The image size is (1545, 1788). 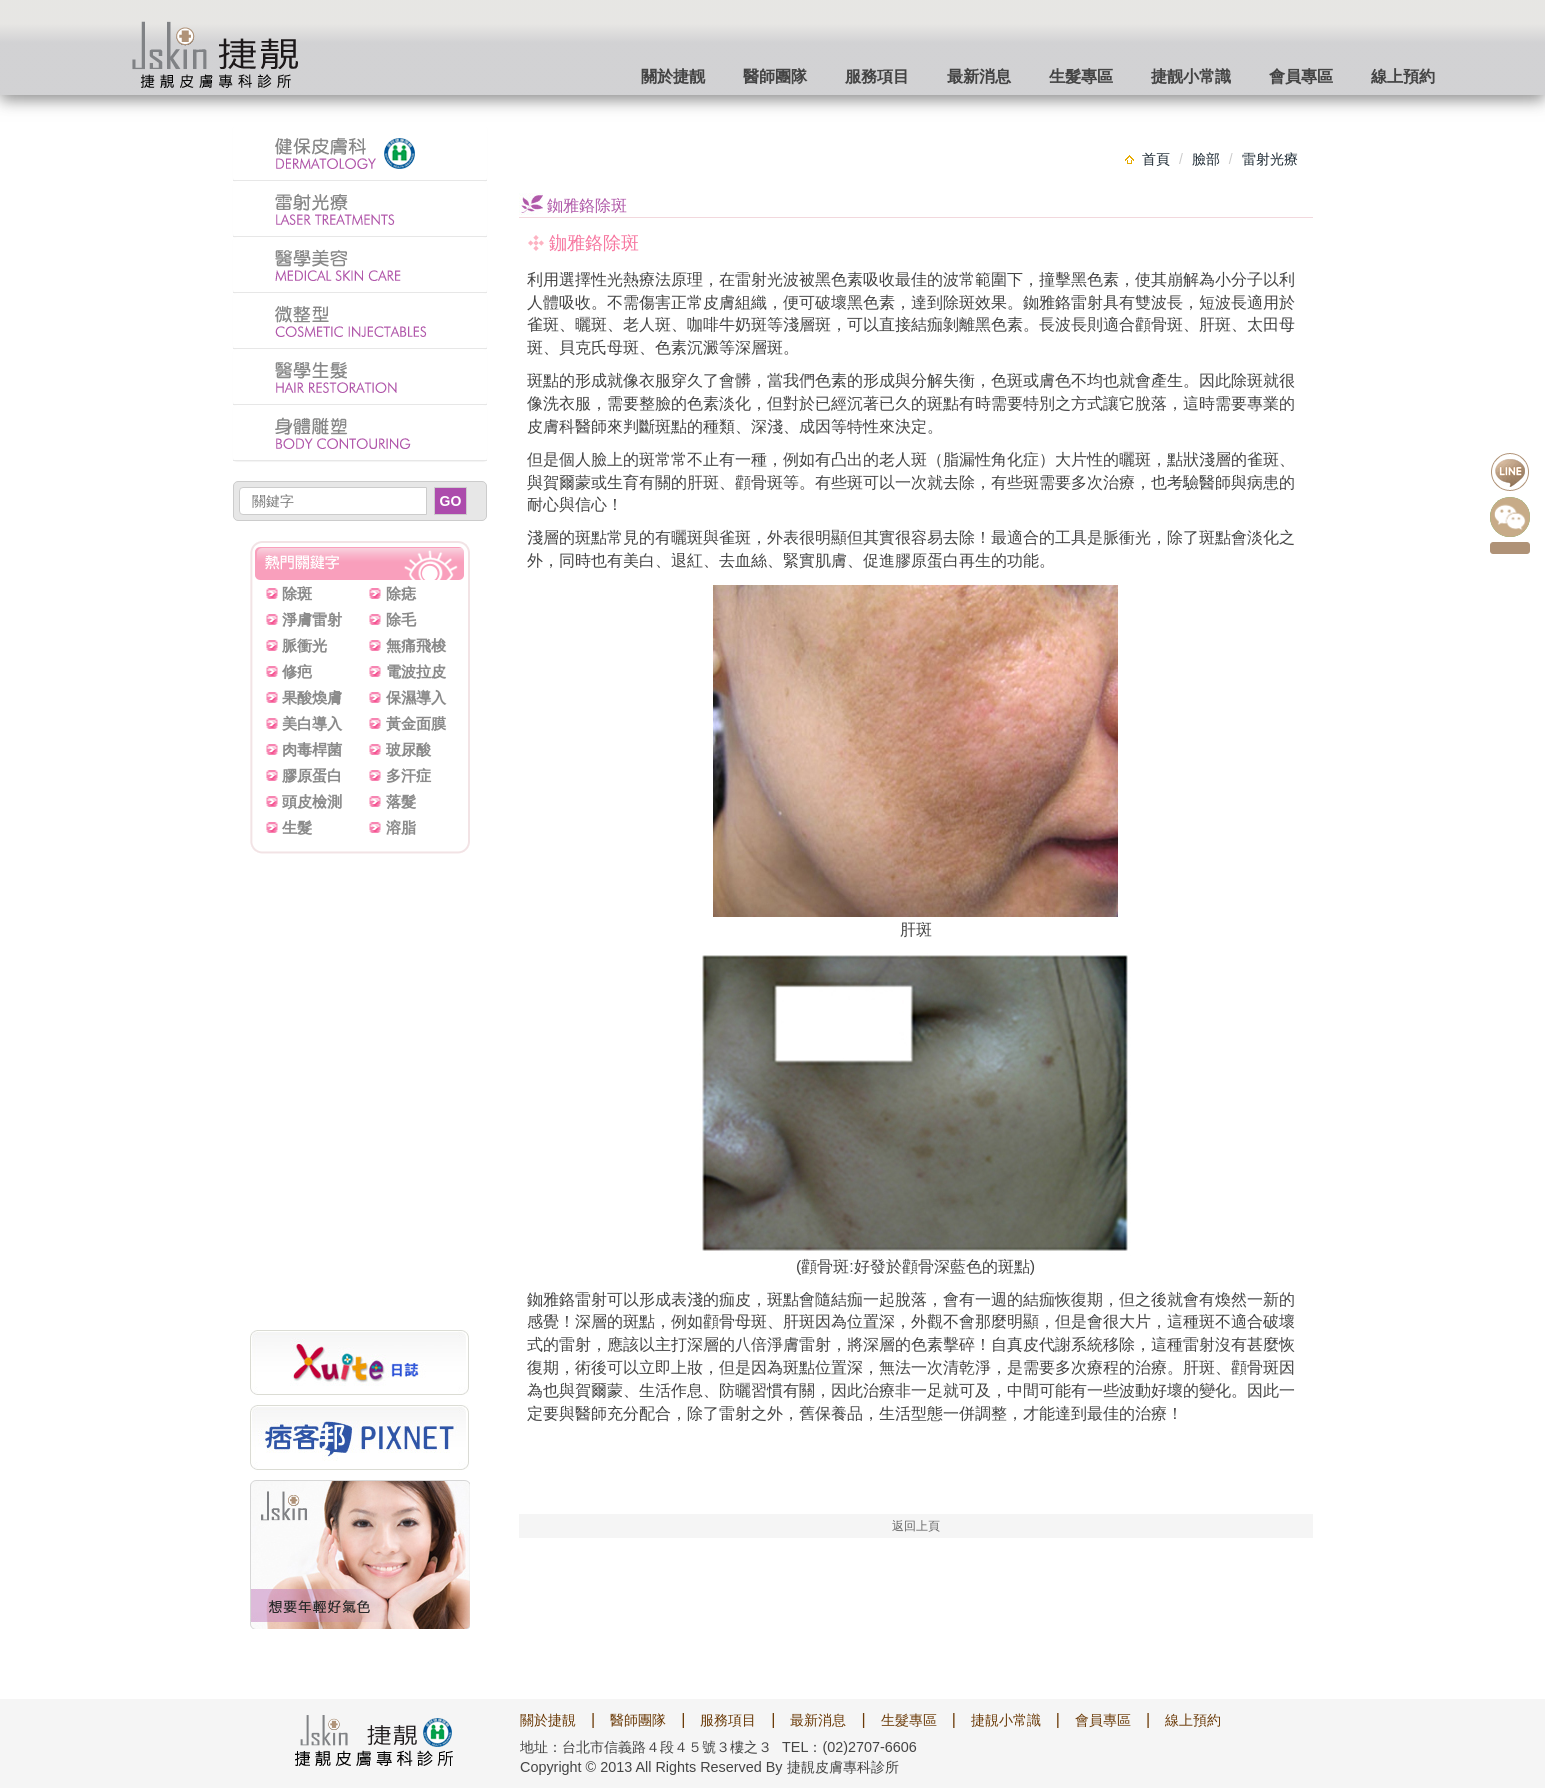 What do you see at coordinates (297, 593) in the screenshot?
I see `除斑` at bounding box center [297, 593].